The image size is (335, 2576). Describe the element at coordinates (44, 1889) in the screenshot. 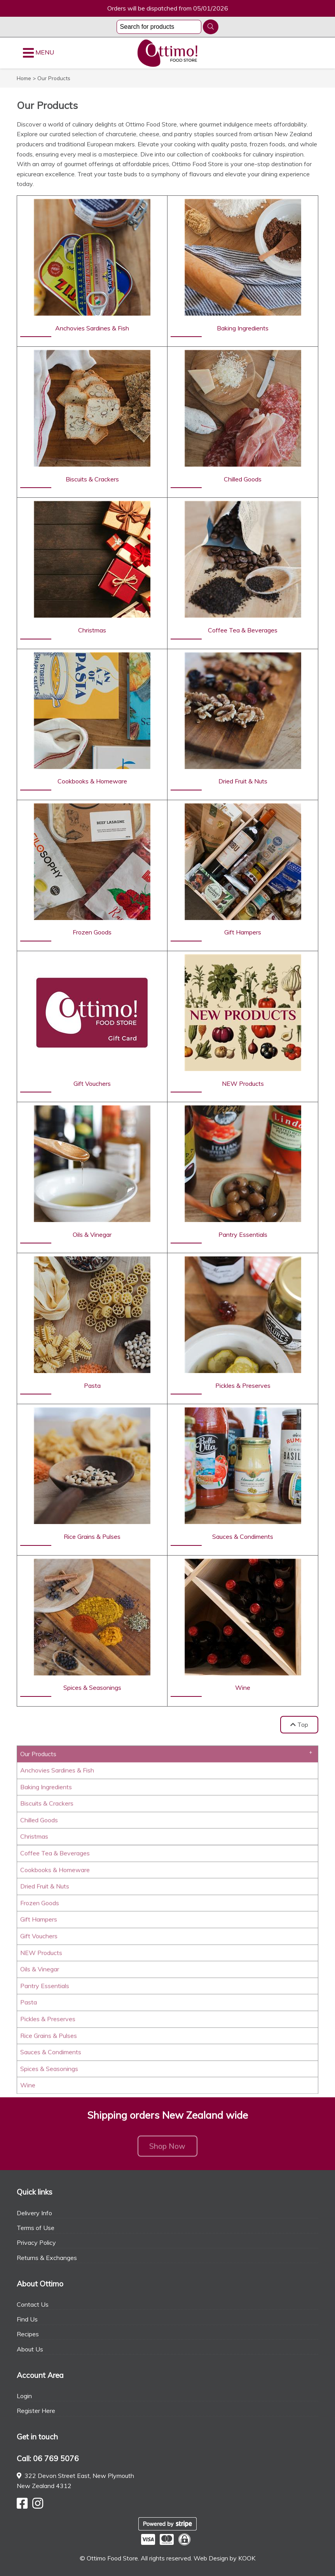

I see `Dried Fruit & Nuts` at that location.